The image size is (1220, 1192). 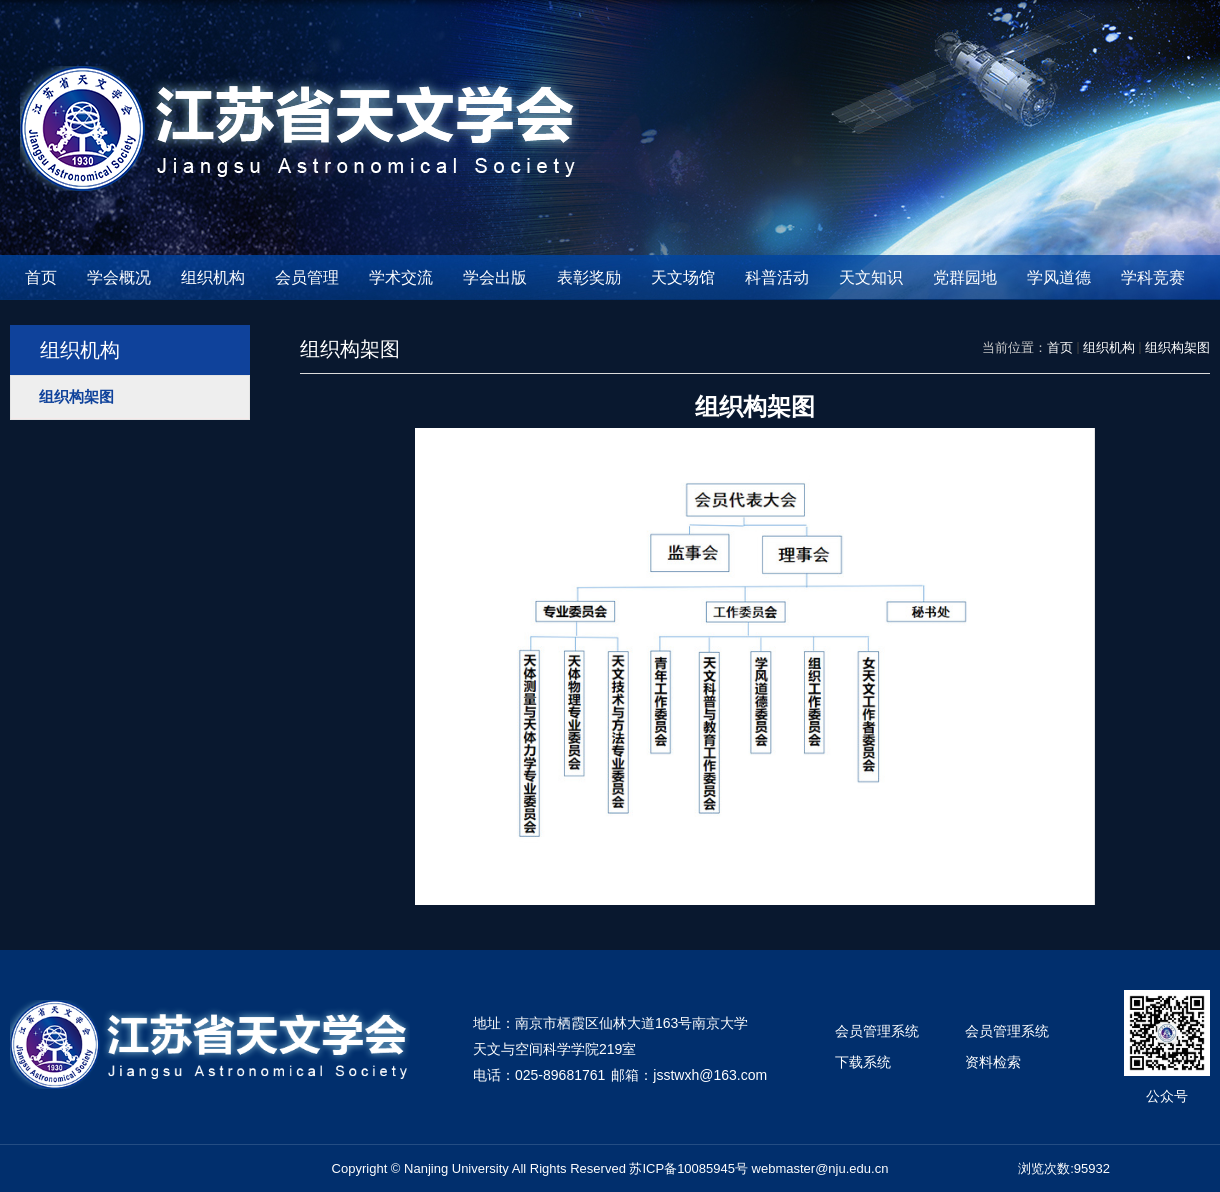 I want to click on 下载系统, so click(x=863, y=1062).